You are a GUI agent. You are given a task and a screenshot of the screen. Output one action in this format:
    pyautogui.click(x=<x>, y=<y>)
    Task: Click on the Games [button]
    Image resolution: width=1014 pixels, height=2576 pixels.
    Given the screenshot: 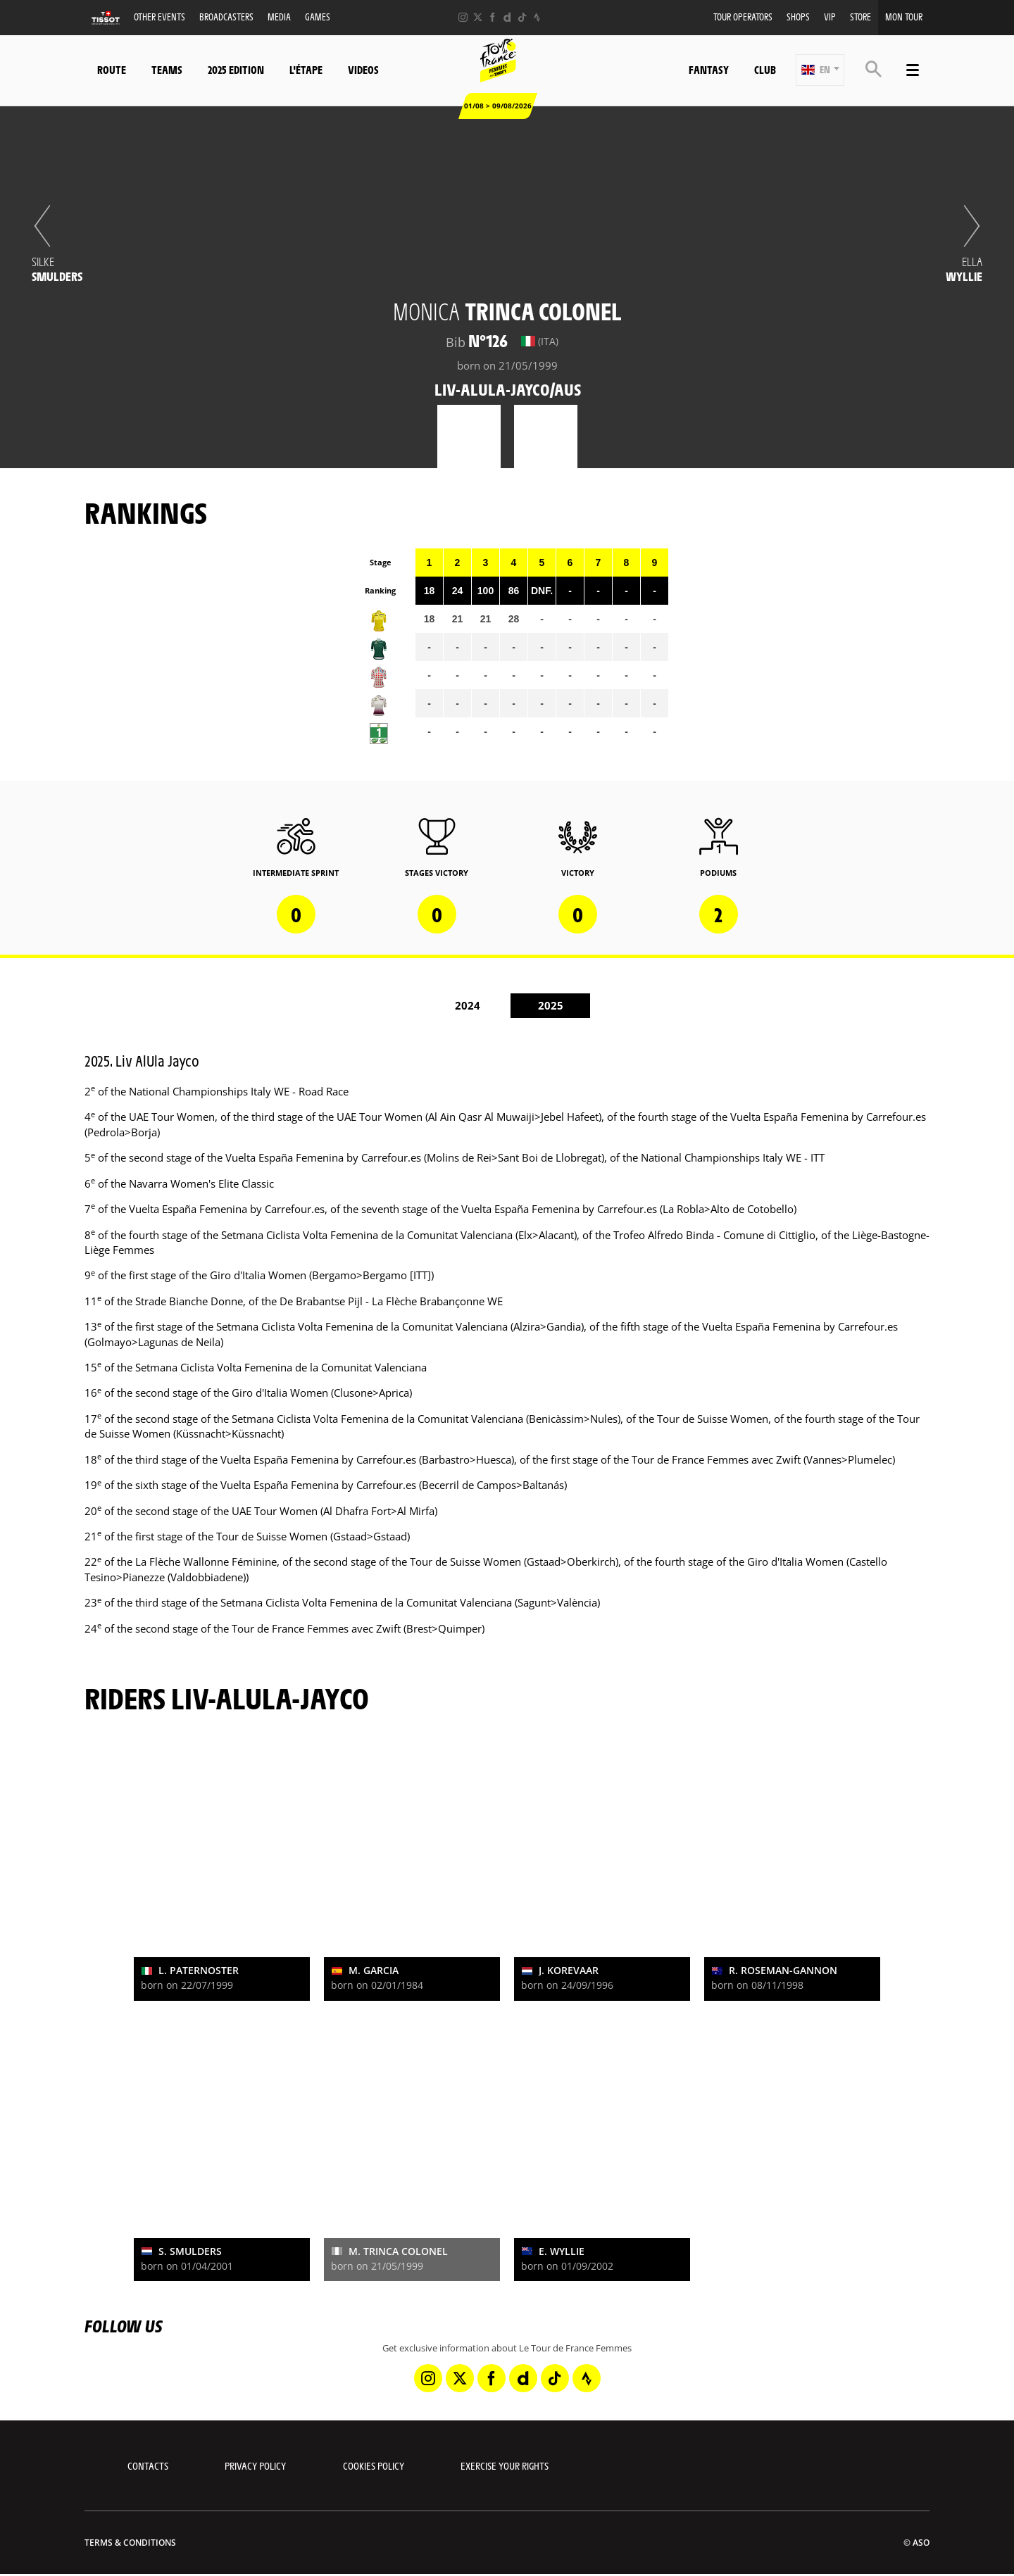 What is the action you would take?
    pyautogui.click(x=317, y=17)
    